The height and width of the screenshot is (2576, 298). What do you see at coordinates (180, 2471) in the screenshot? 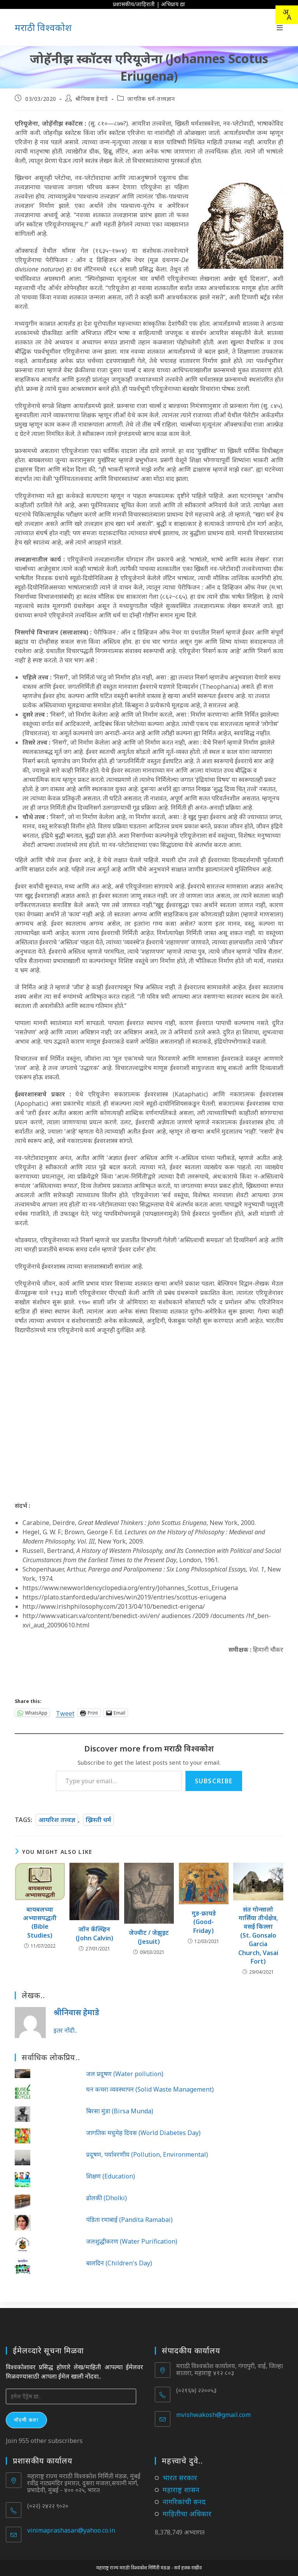
I see `भारत सरकार` at bounding box center [180, 2471].